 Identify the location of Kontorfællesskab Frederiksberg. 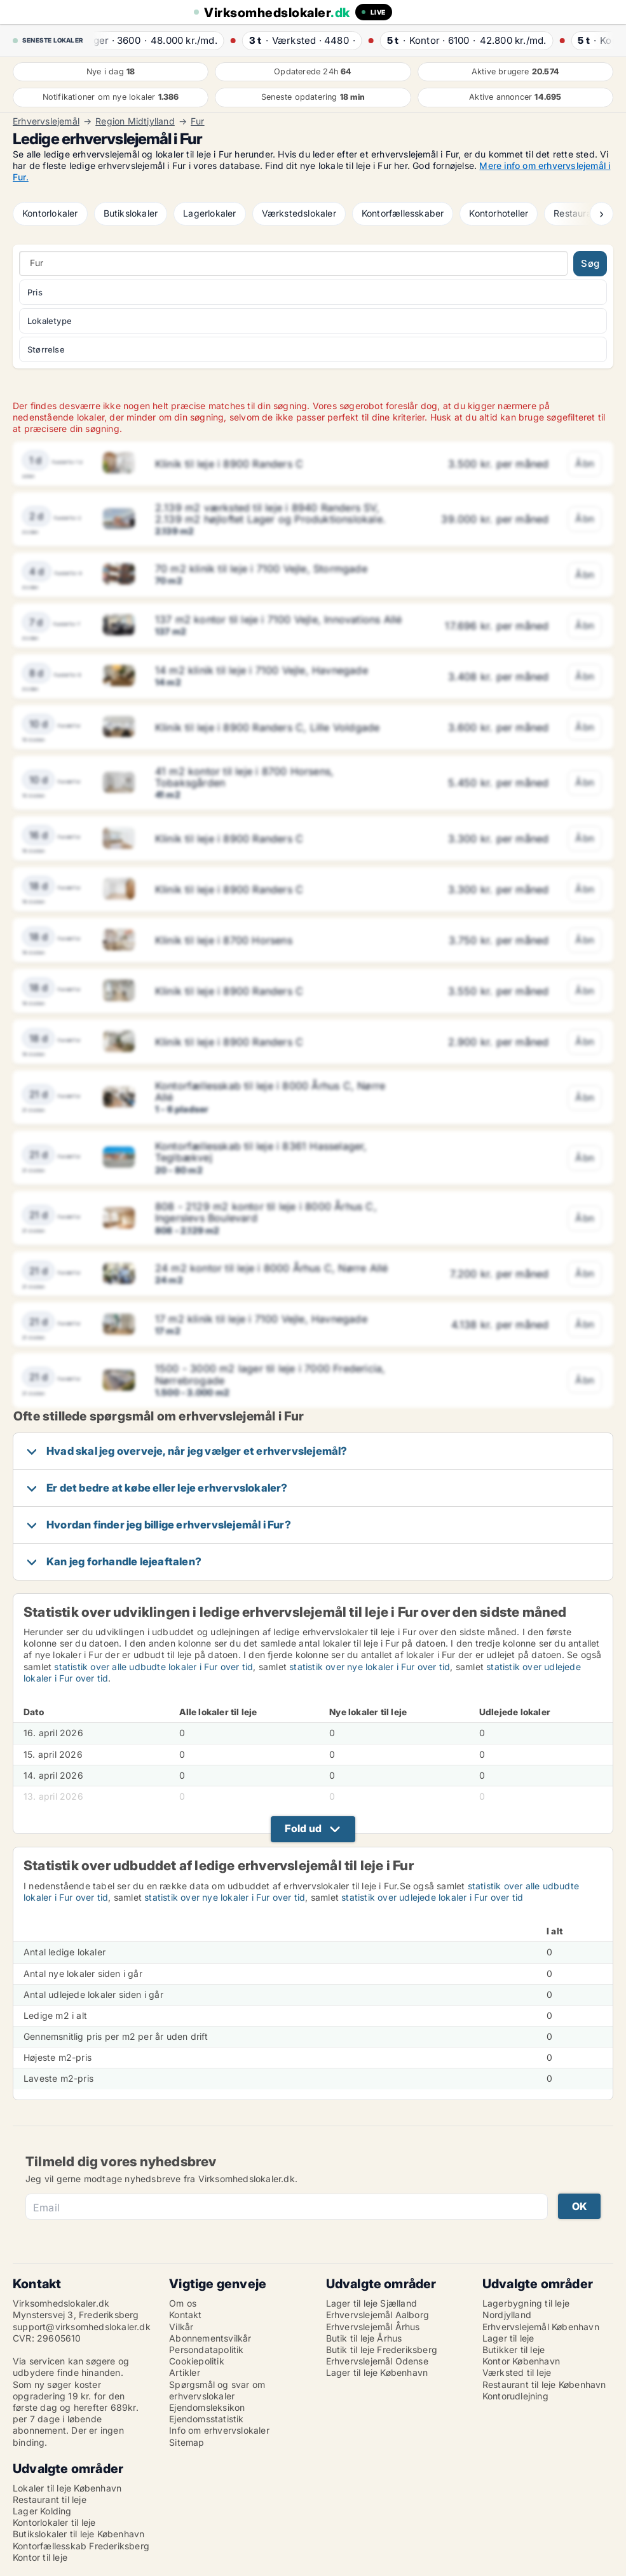
(81, 2545).